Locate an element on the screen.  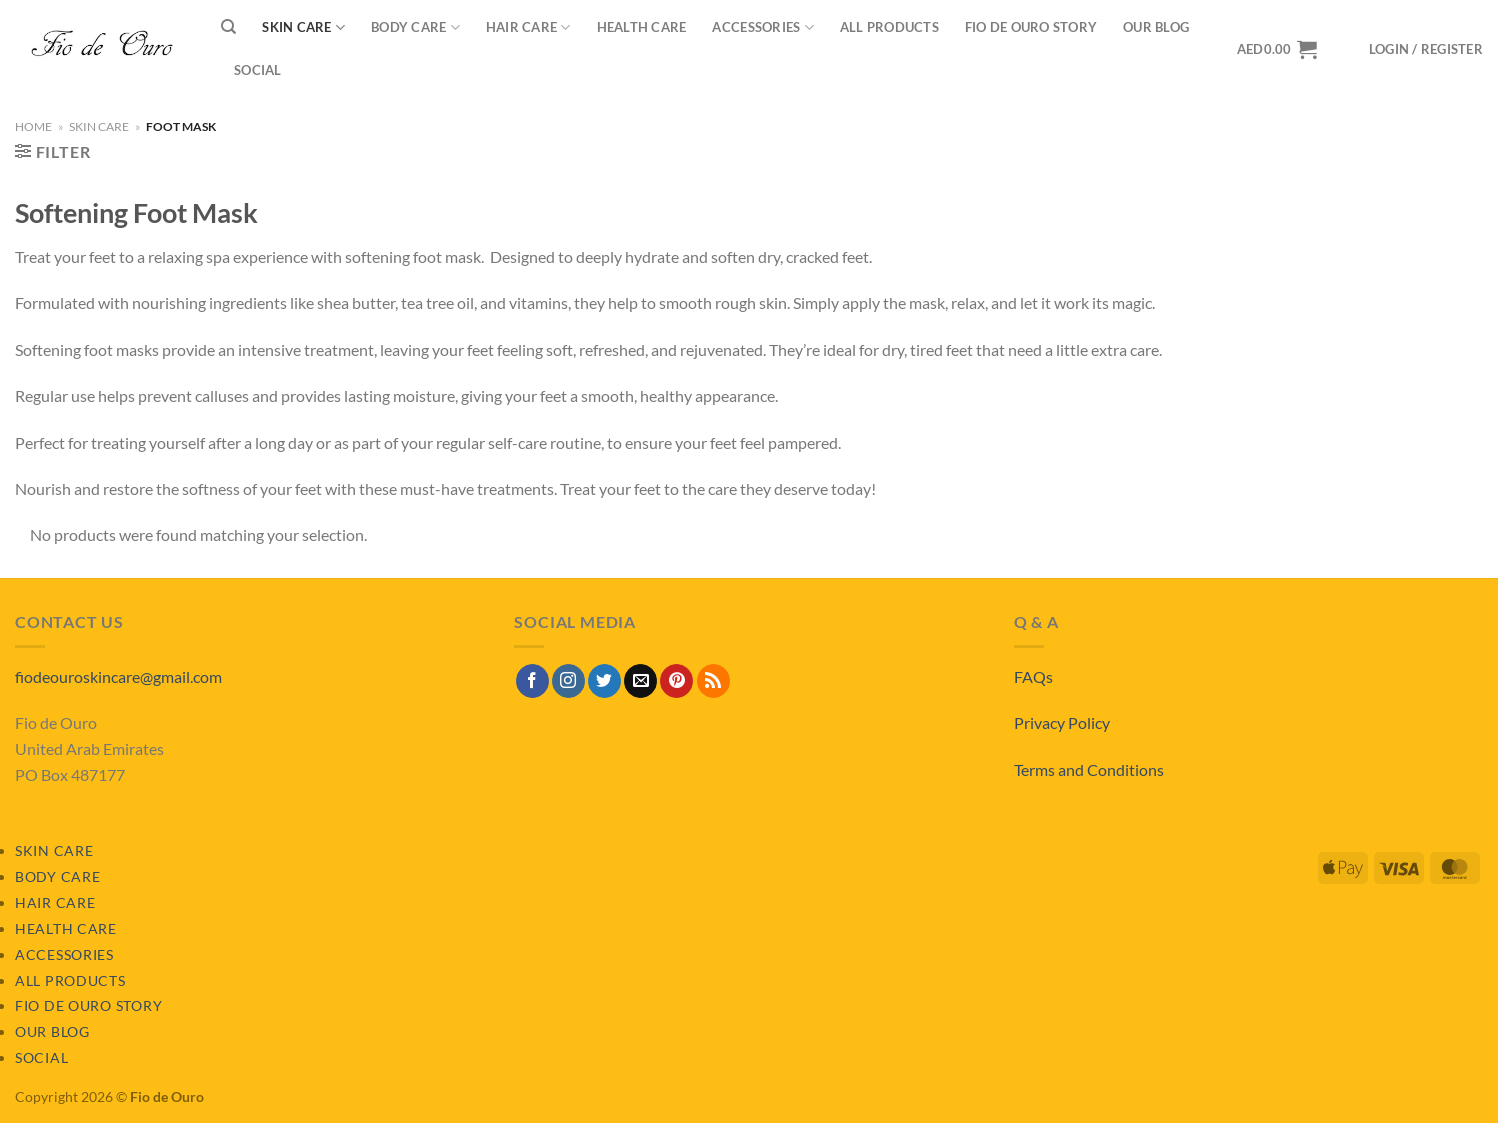
All Products is located at coordinates (889, 27).